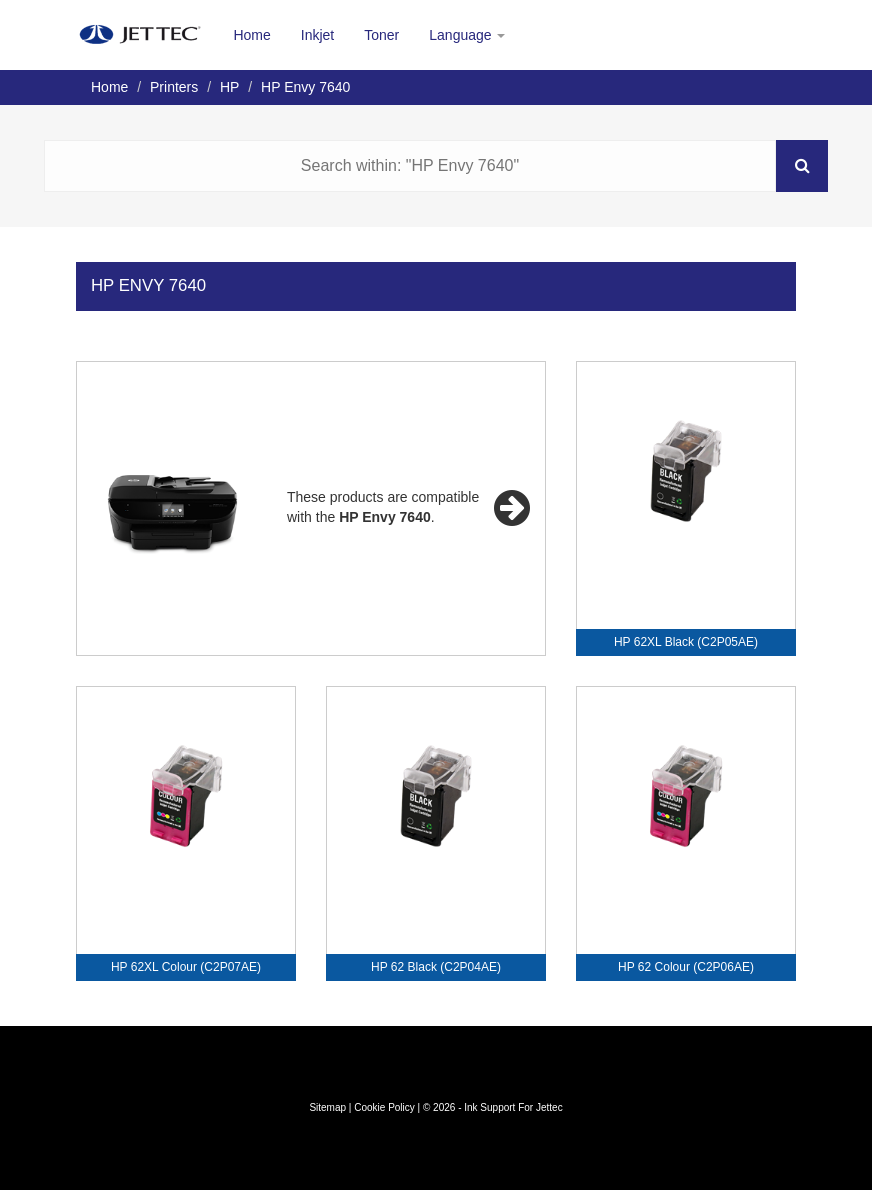  Describe the element at coordinates (229, 87) in the screenshot. I see `HP` at that location.